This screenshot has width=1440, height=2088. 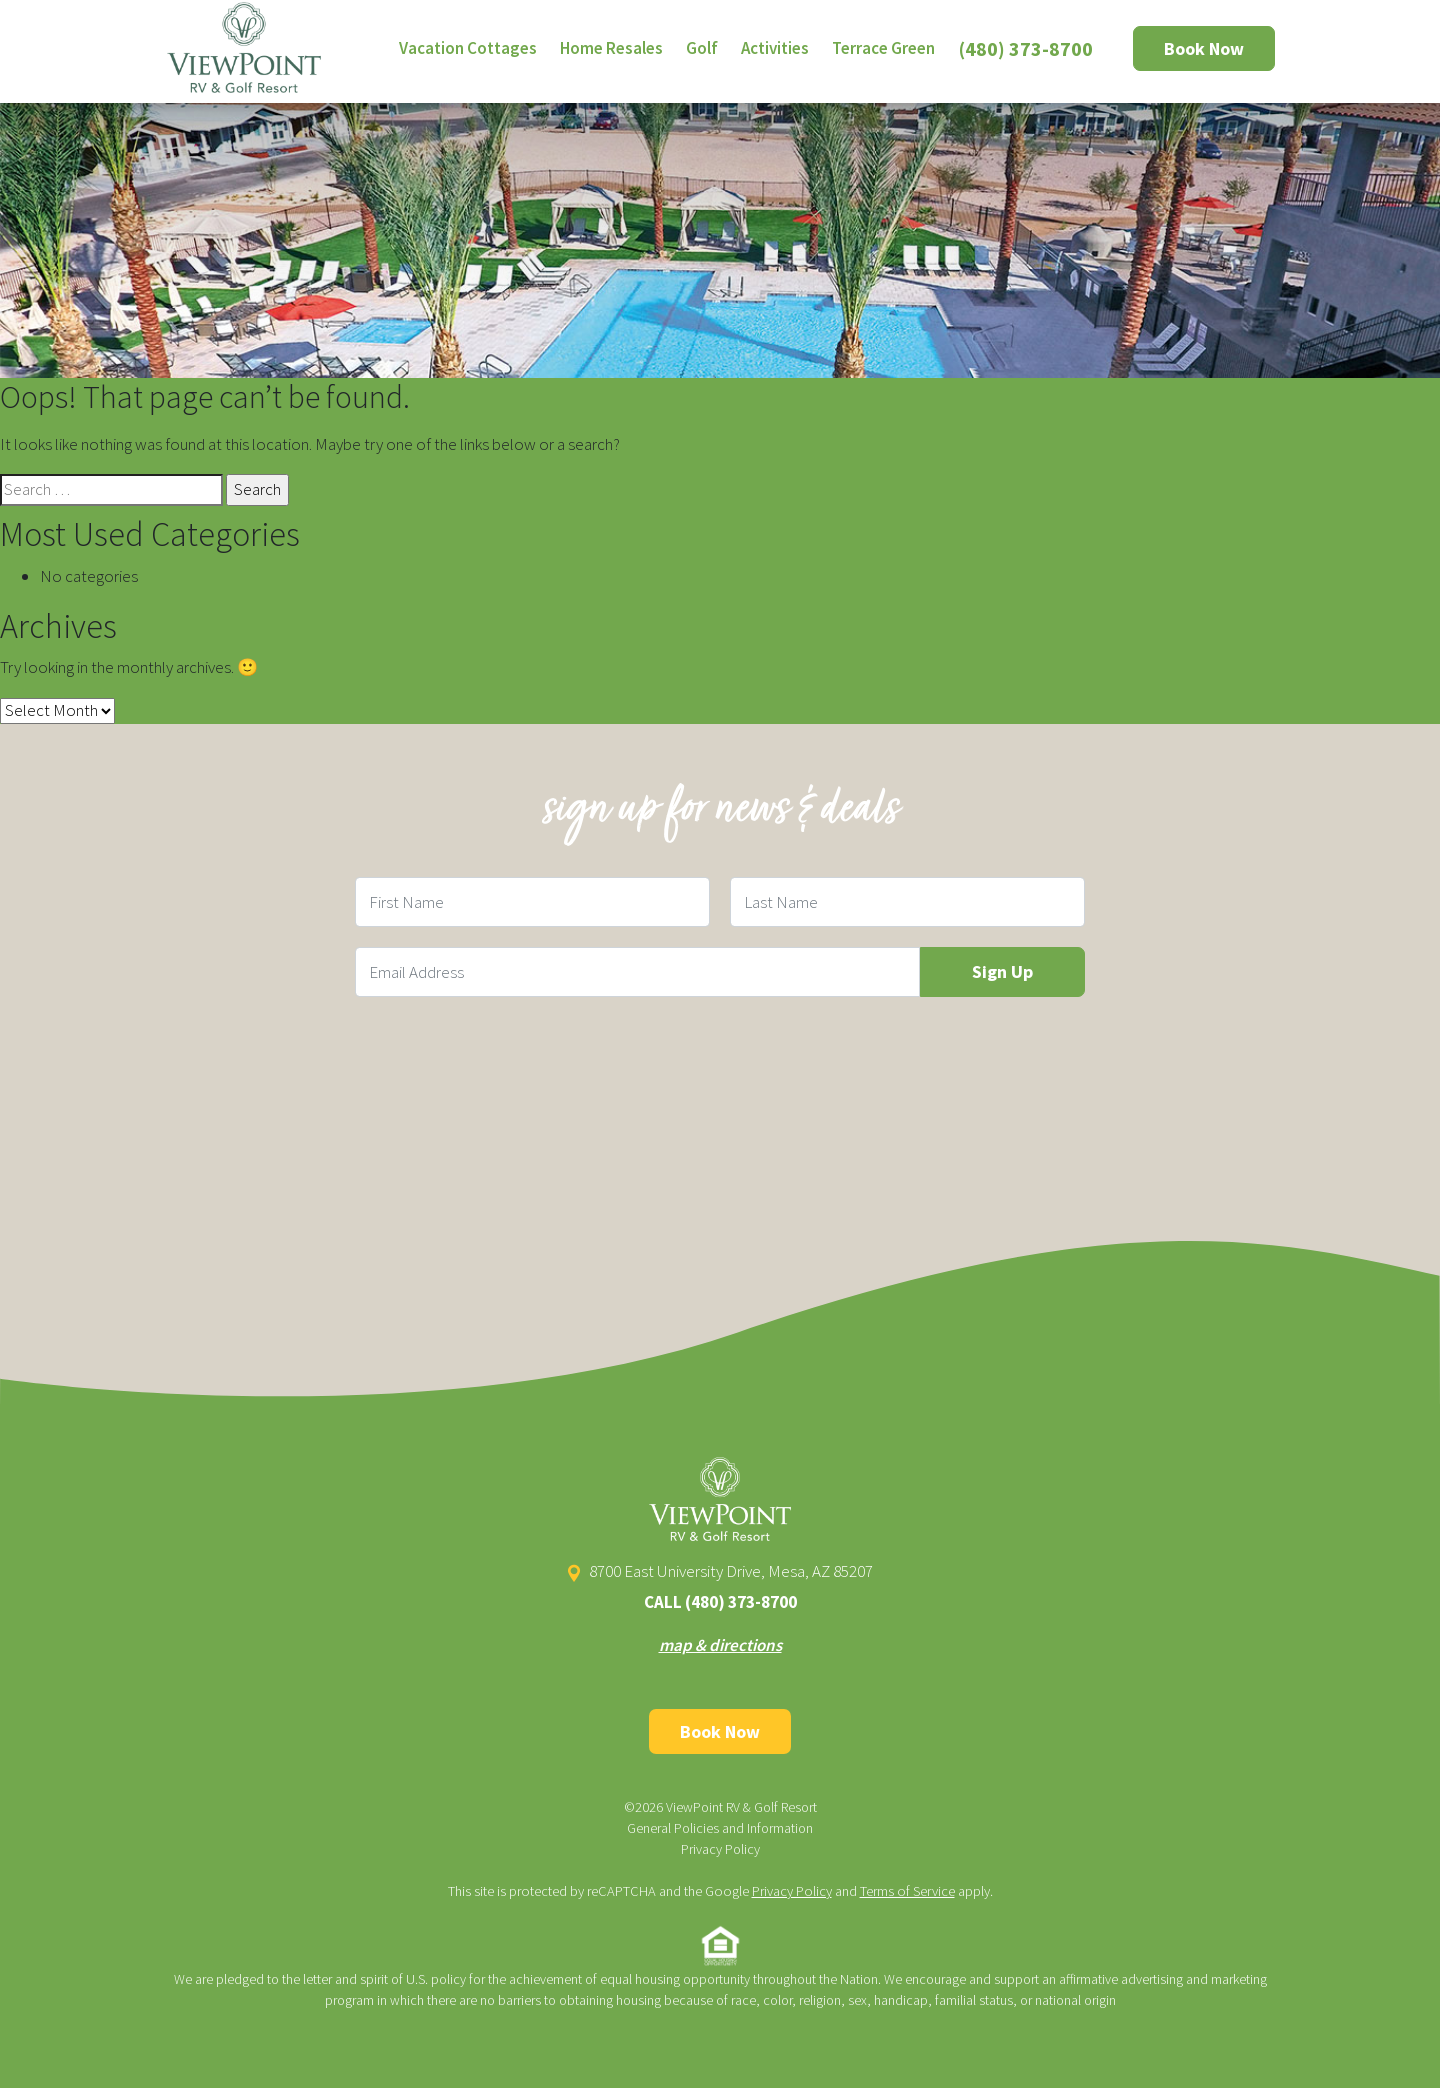 I want to click on General Policies and Information, so click(x=720, y=1828).